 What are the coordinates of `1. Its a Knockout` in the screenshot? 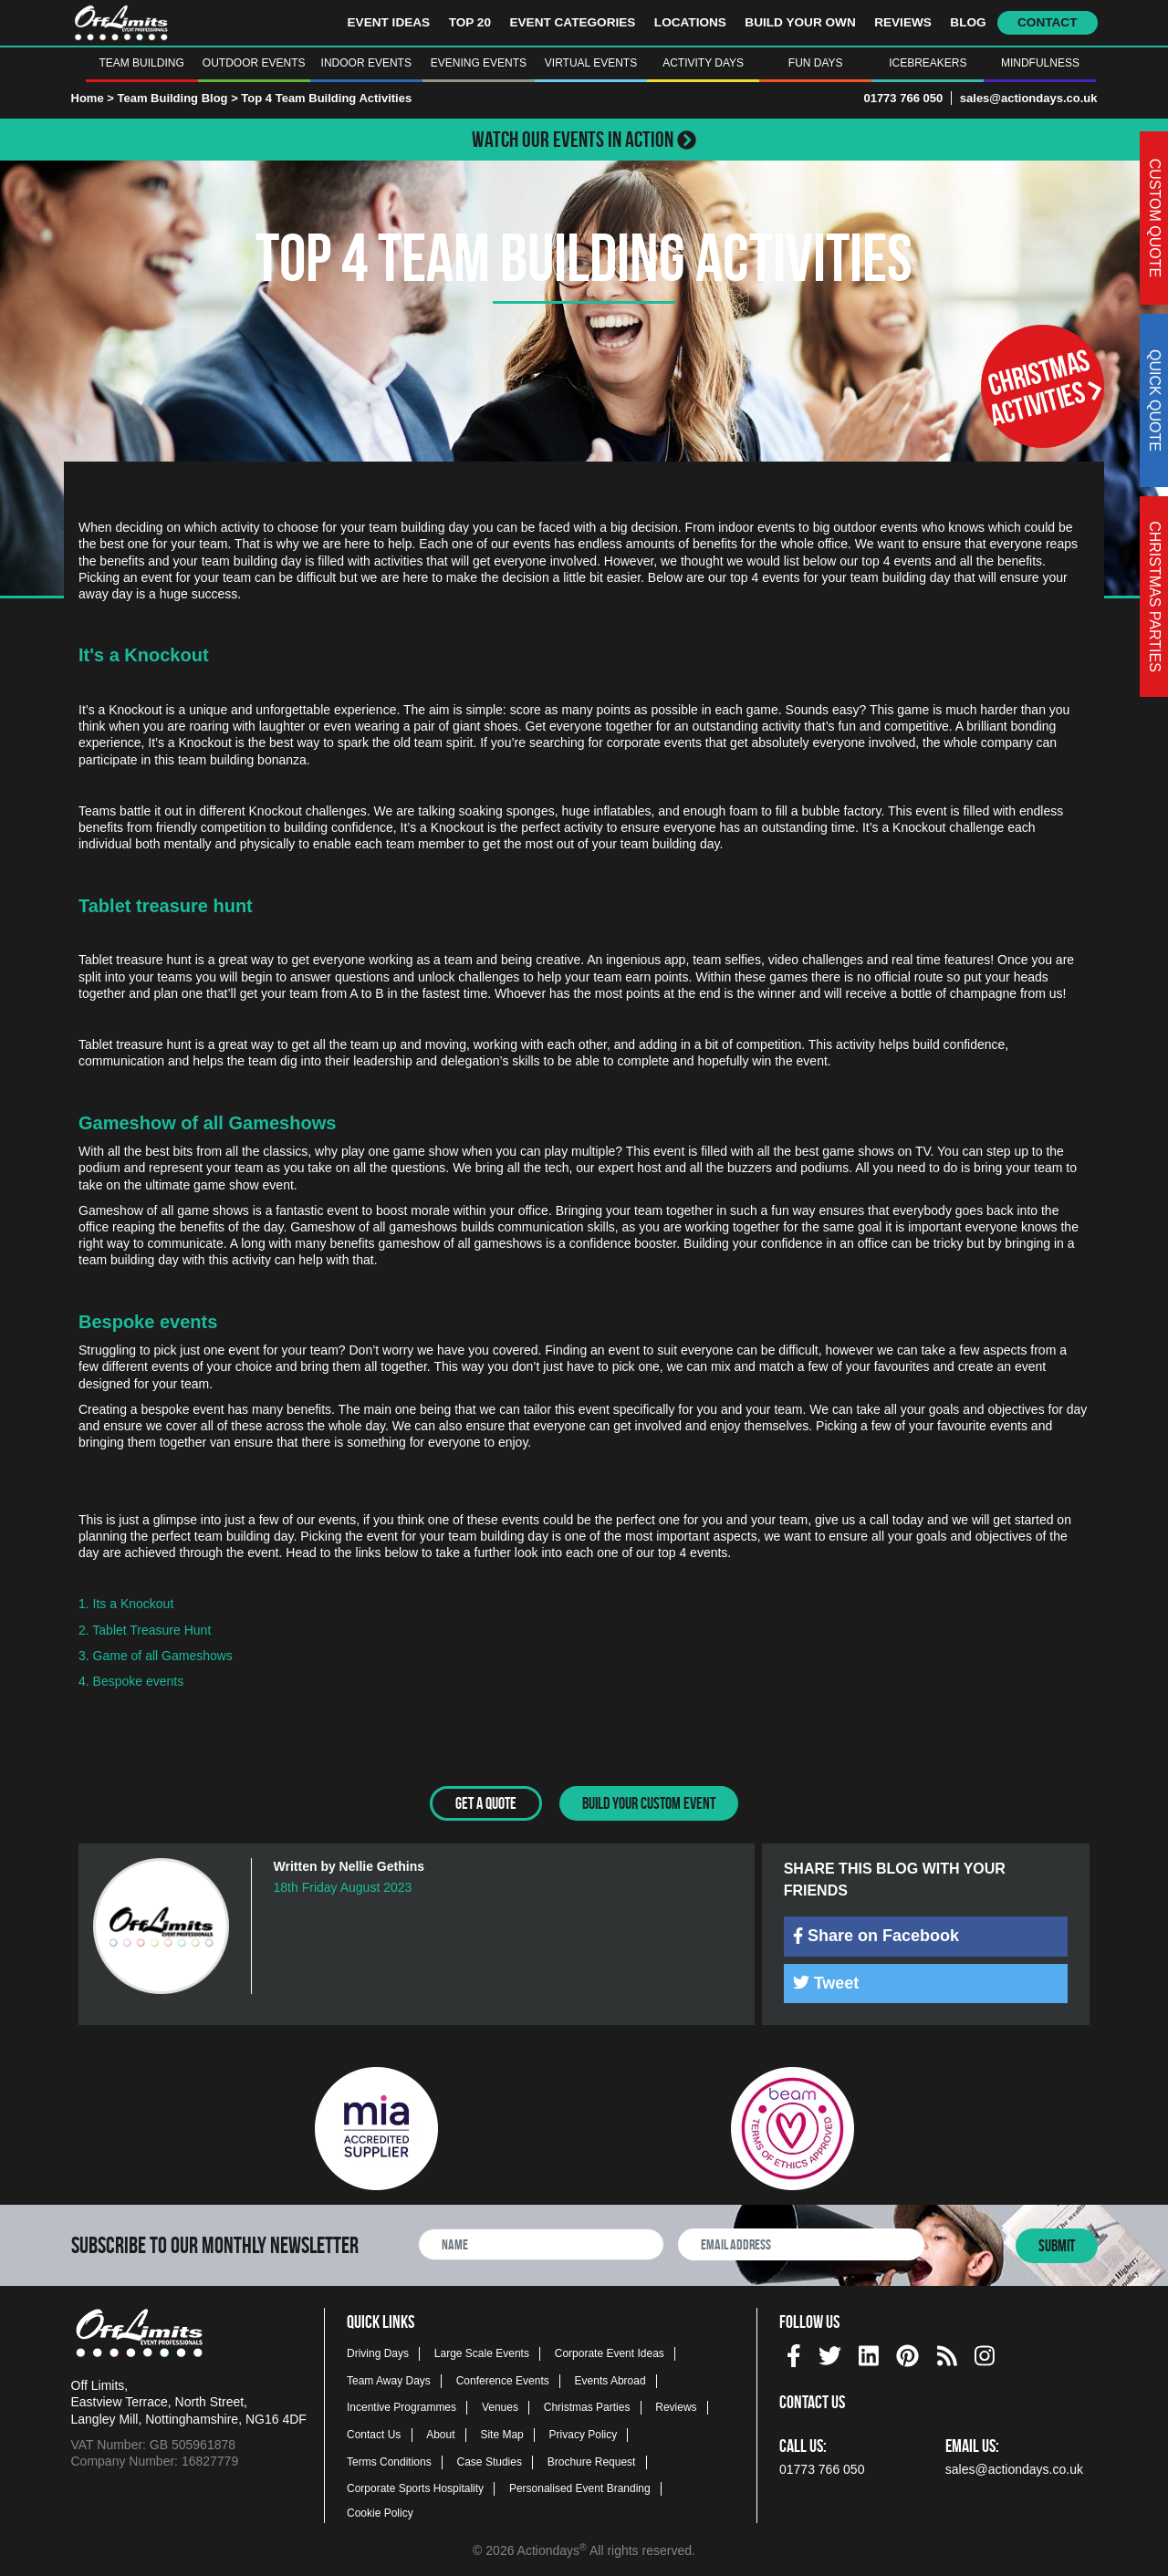 It's located at (125, 1603).